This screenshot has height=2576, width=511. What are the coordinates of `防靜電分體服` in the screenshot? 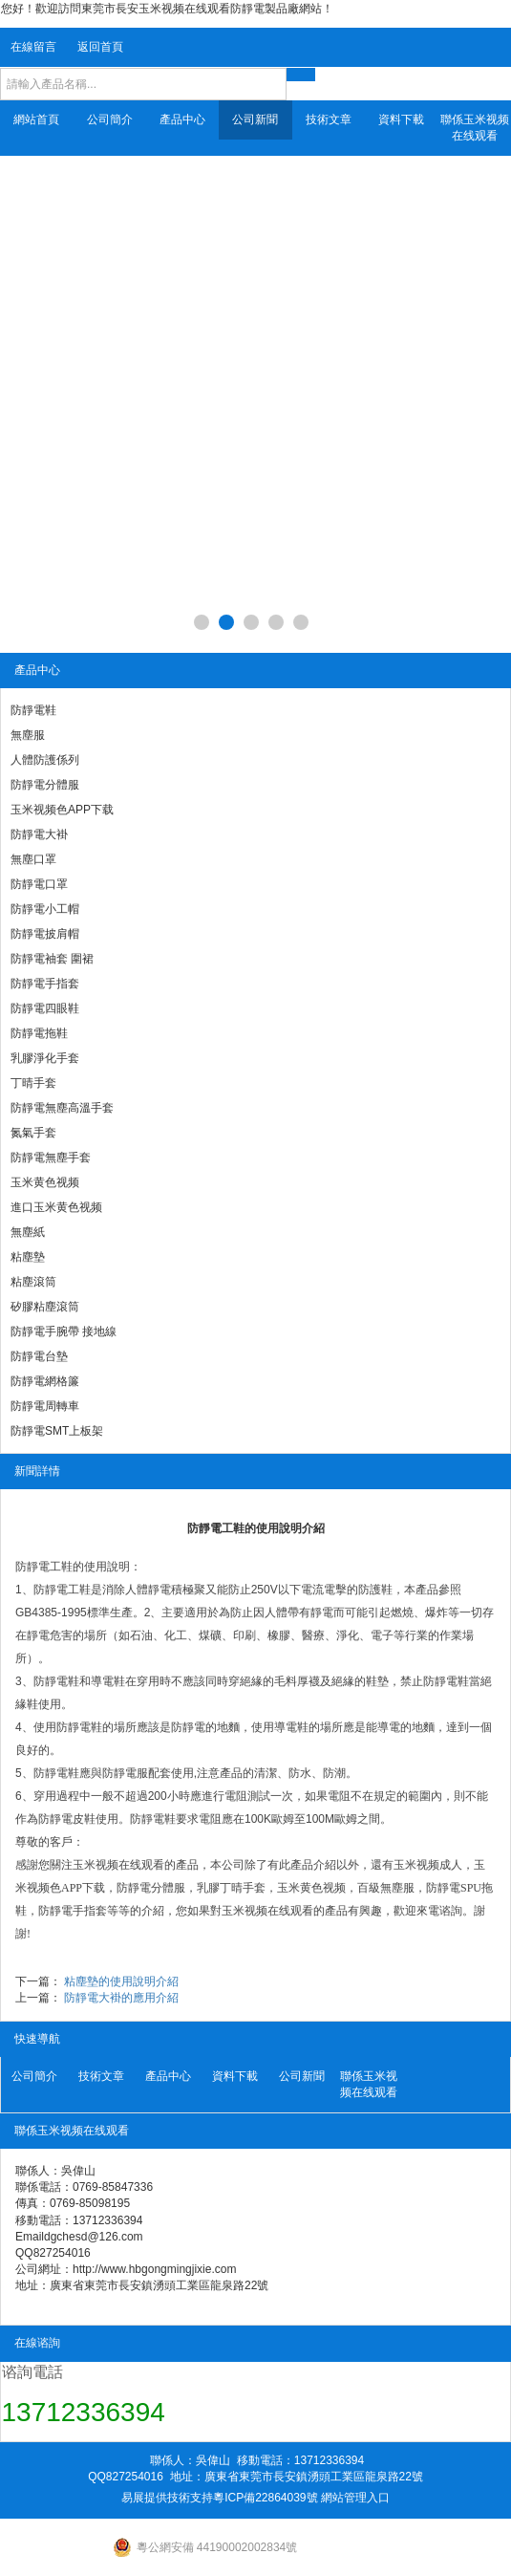 It's located at (45, 784).